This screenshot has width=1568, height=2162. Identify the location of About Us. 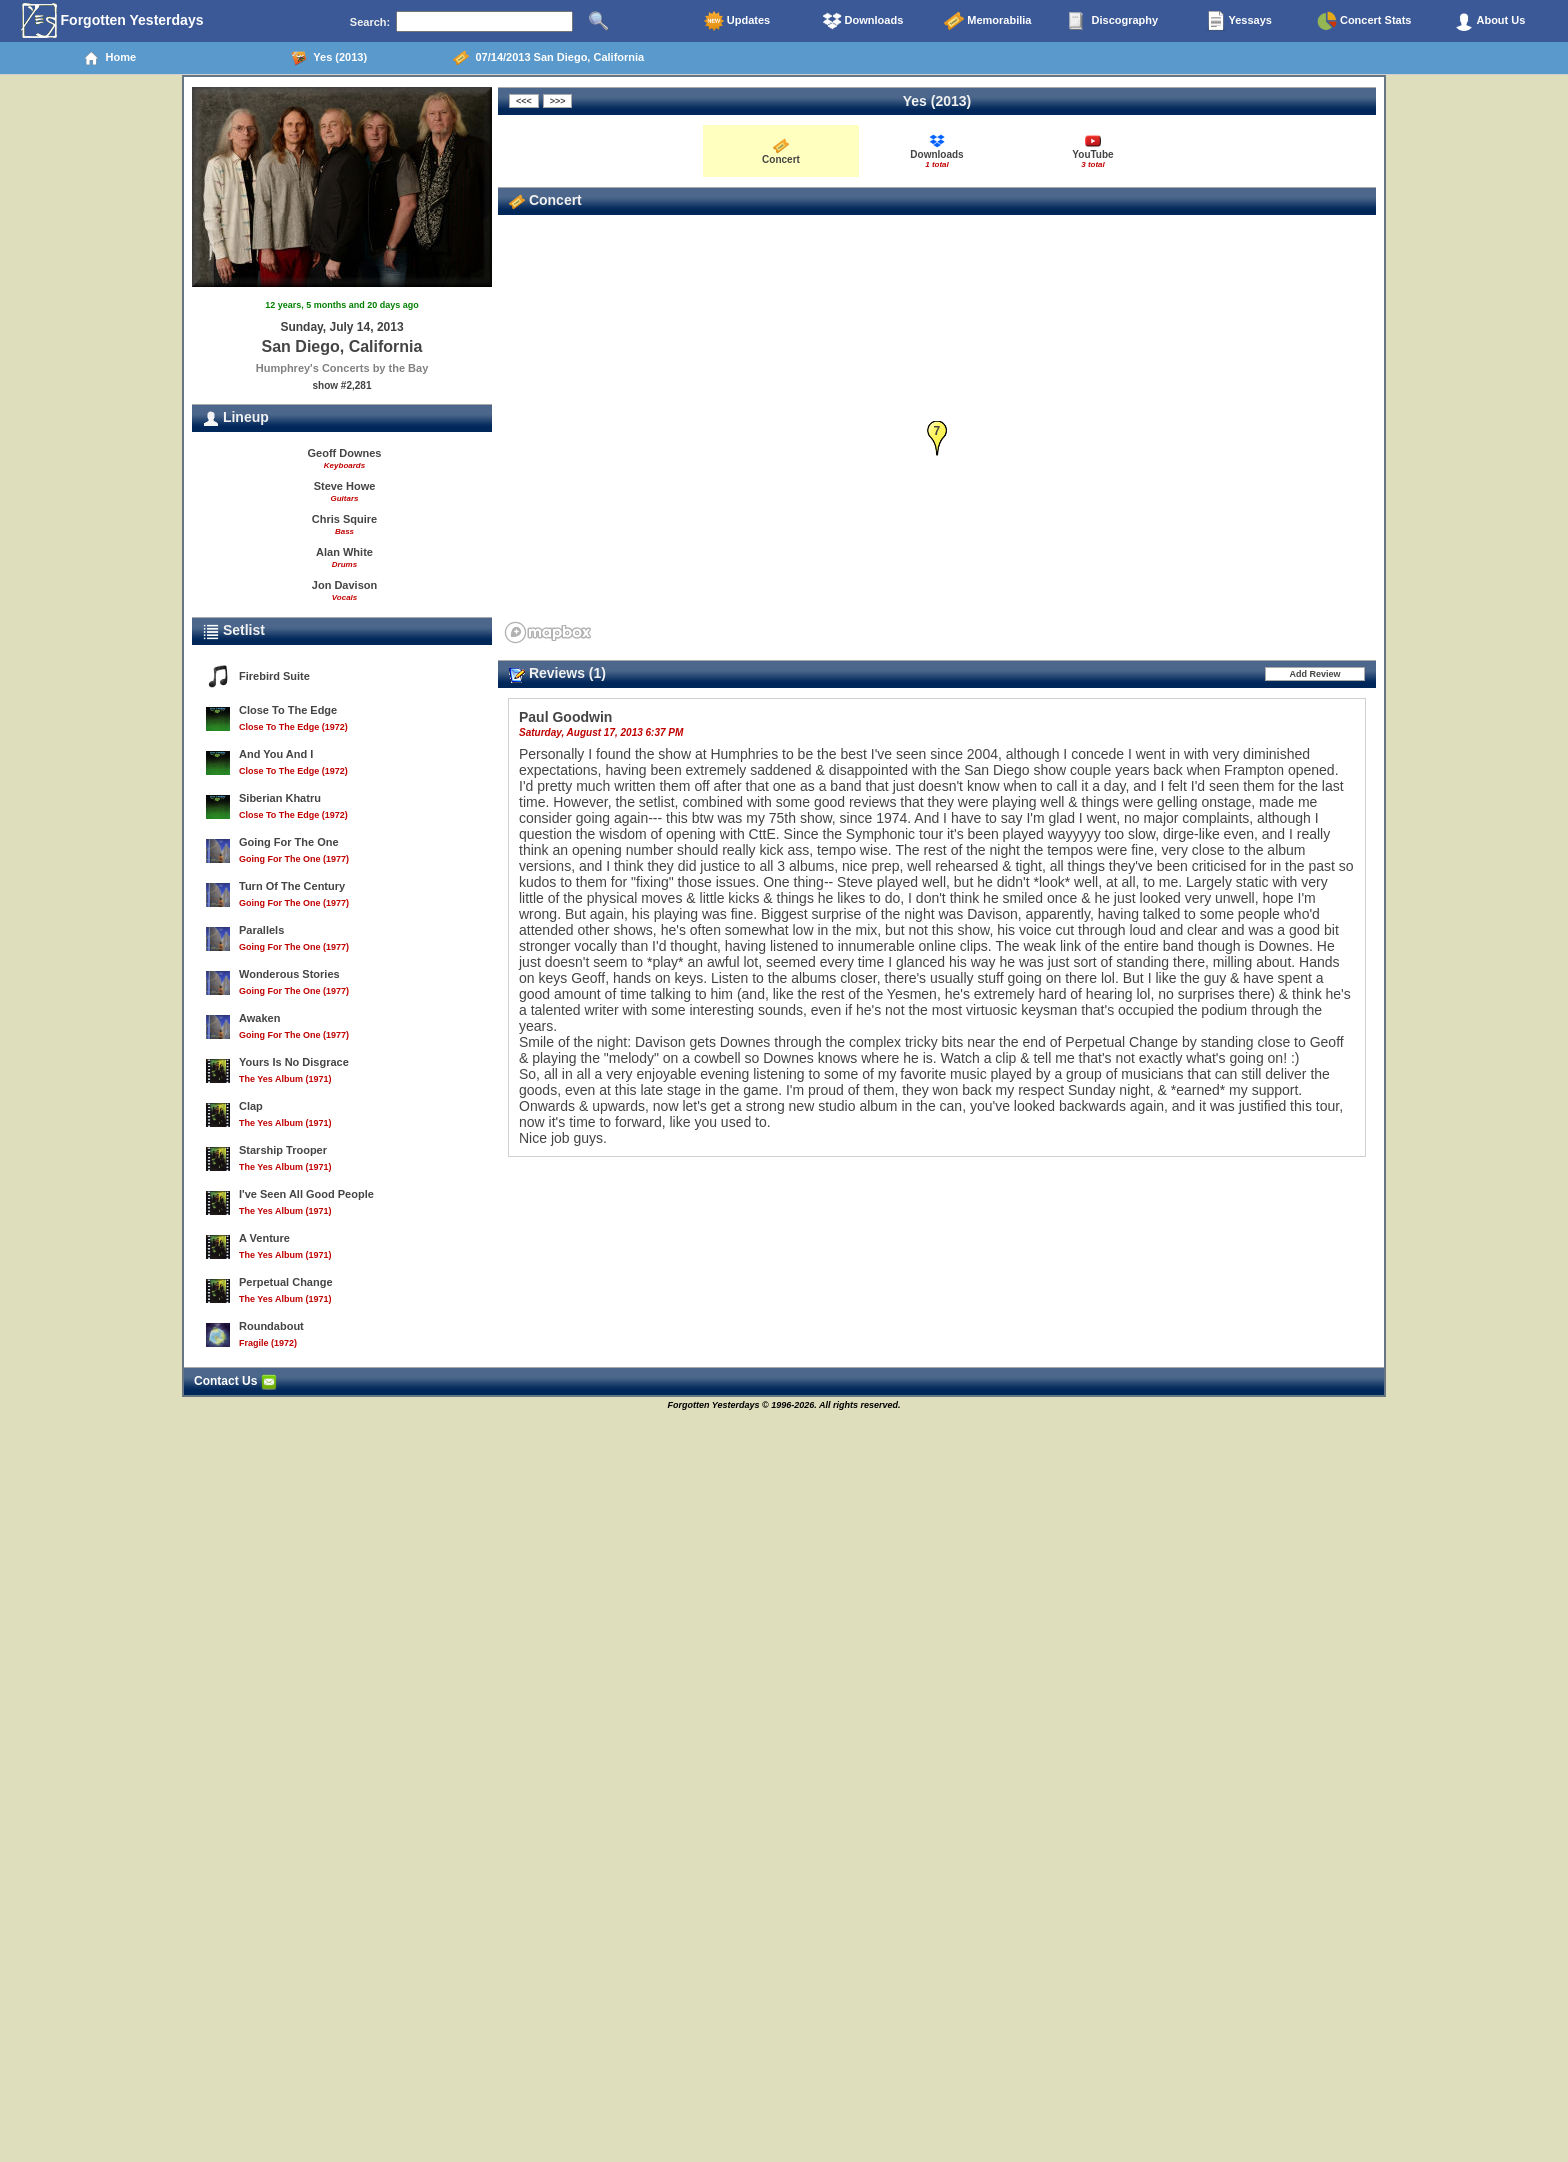
(1490, 21).